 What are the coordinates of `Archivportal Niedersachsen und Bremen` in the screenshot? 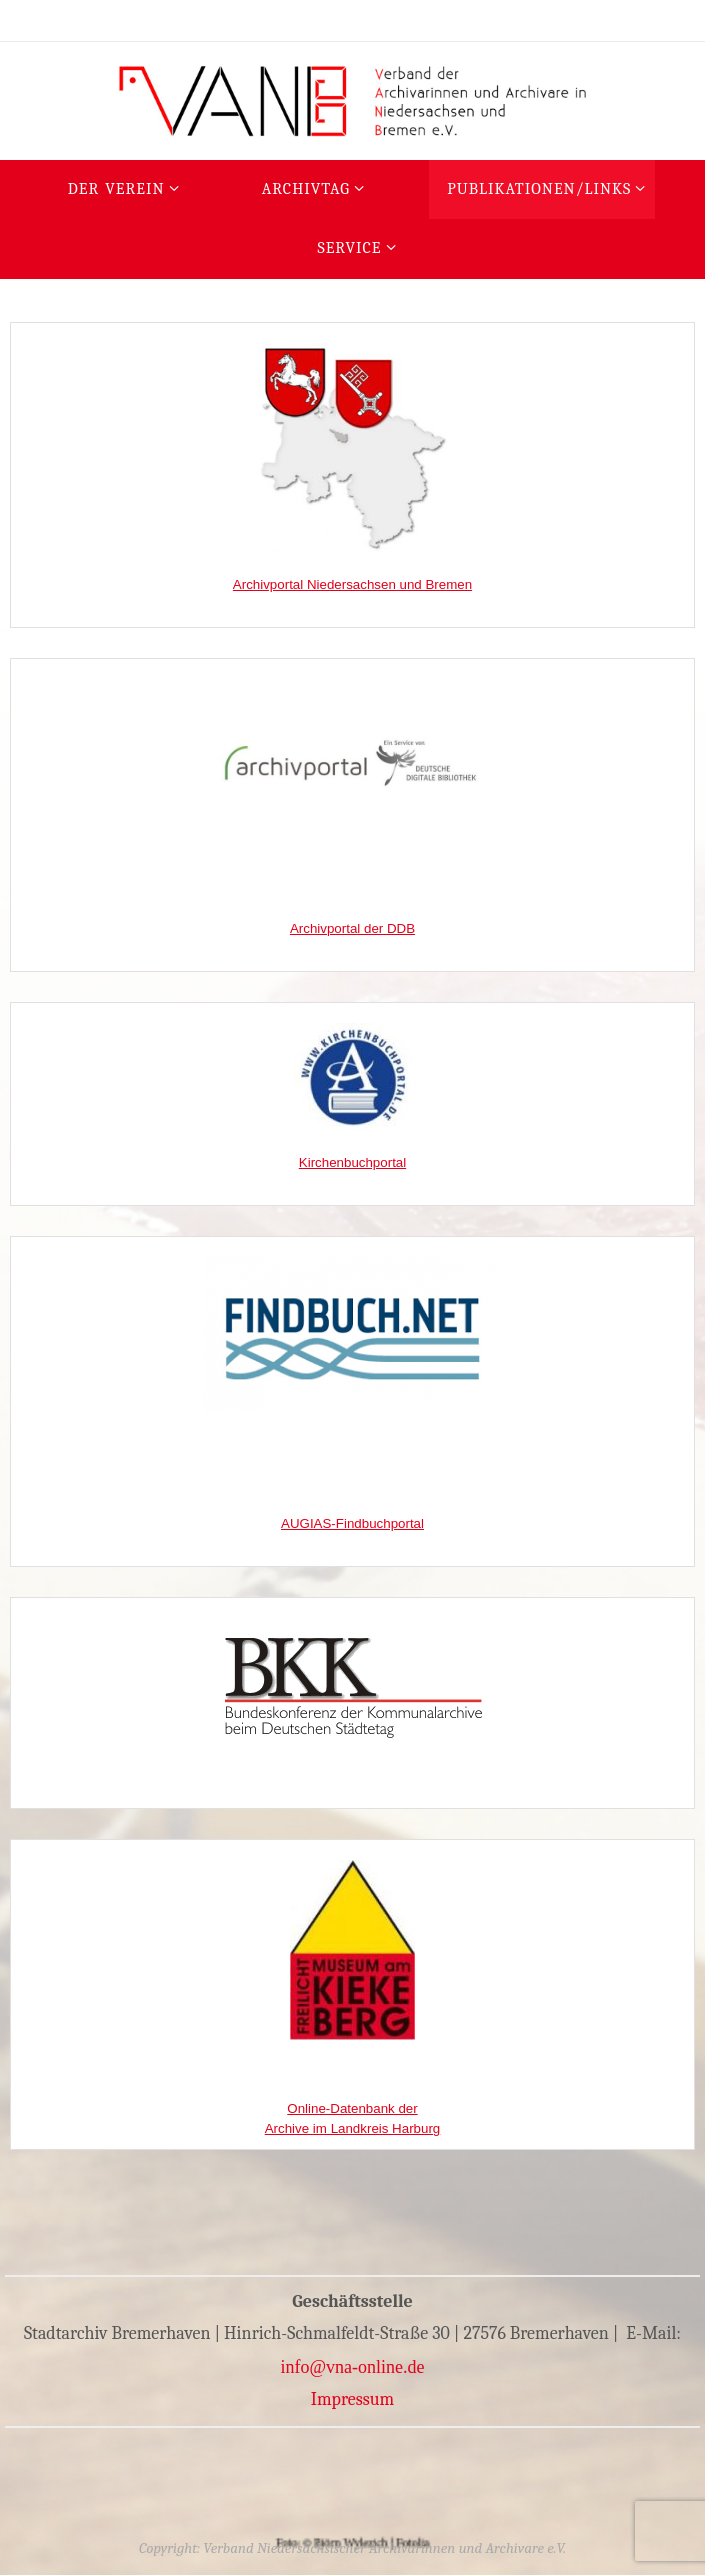 It's located at (352, 584).